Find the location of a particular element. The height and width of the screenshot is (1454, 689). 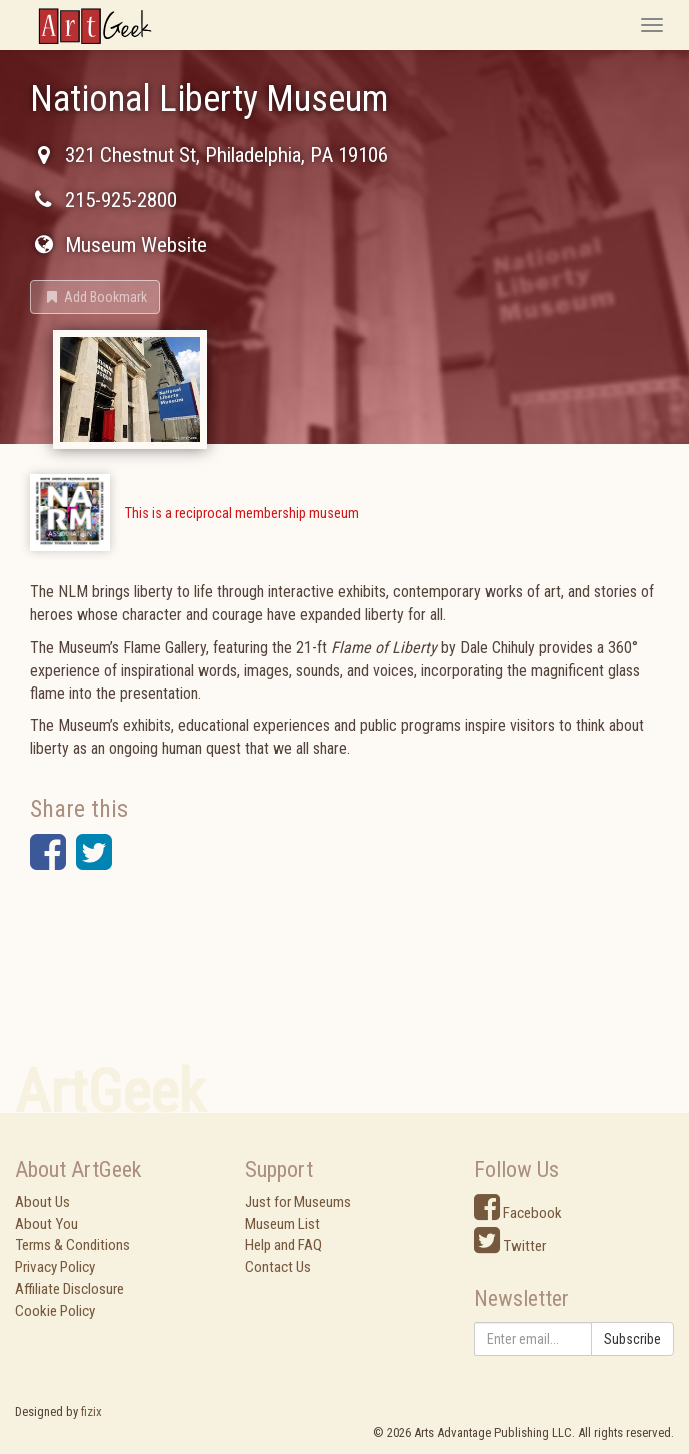

Help and FAQ is located at coordinates (283, 1245).